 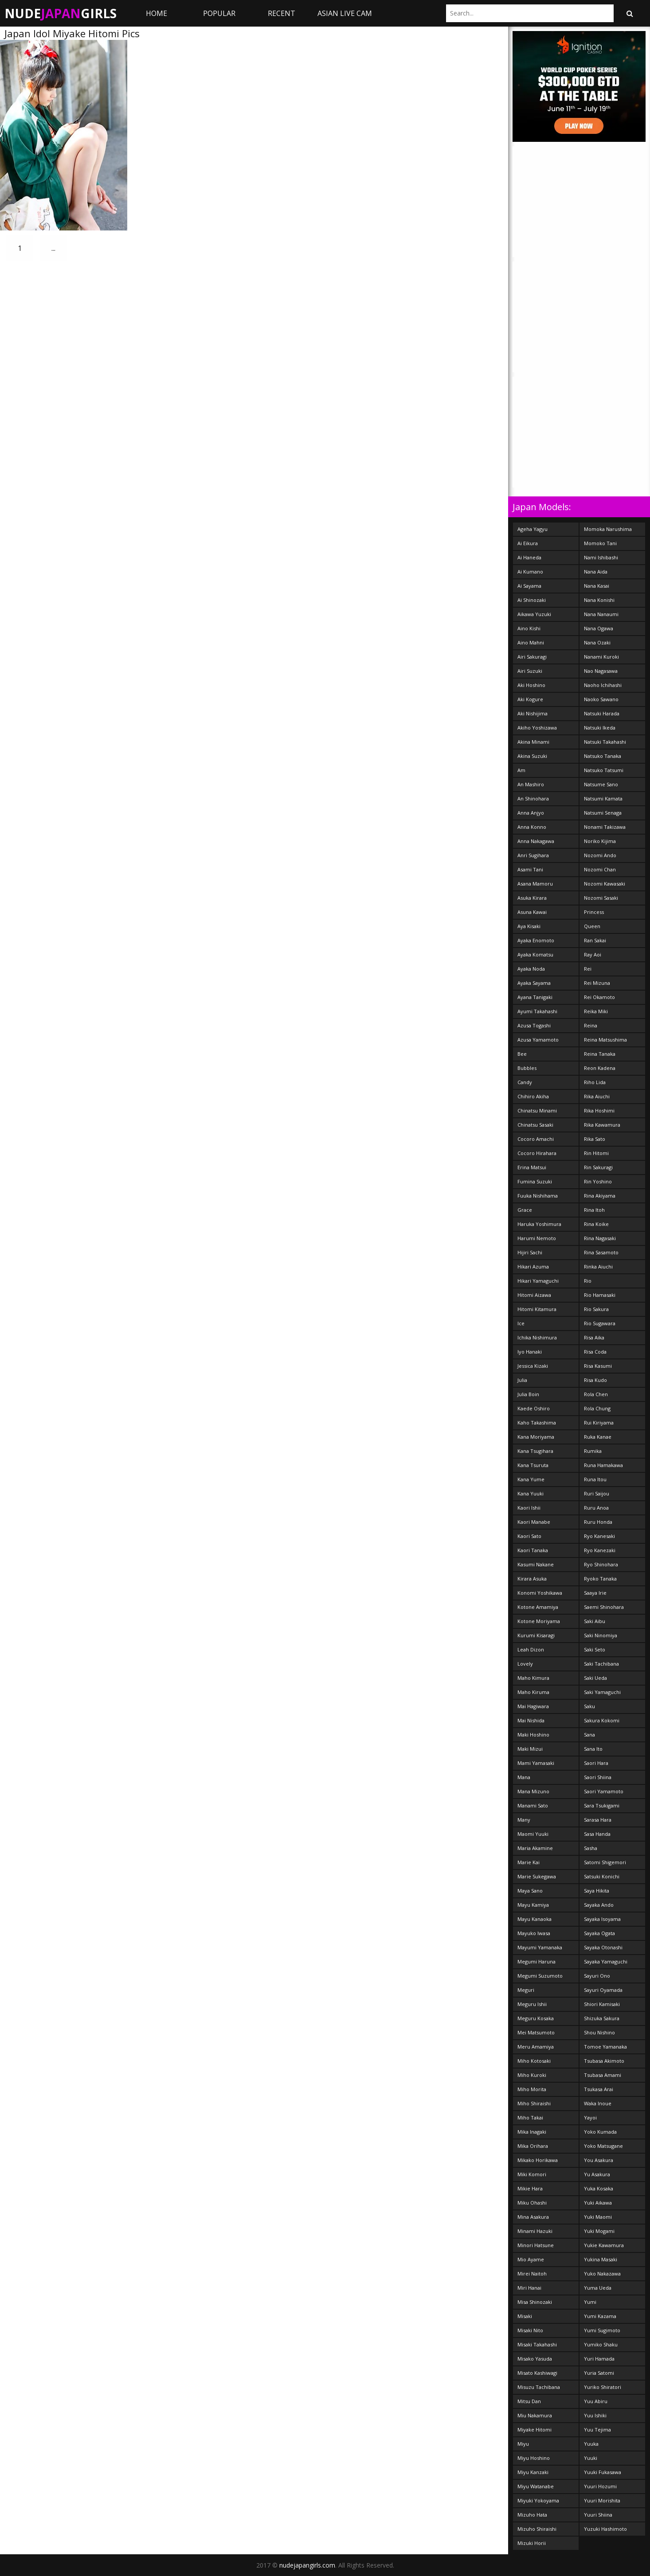 What do you see at coordinates (532, 2514) in the screenshot?
I see `Mizuho Hata` at bounding box center [532, 2514].